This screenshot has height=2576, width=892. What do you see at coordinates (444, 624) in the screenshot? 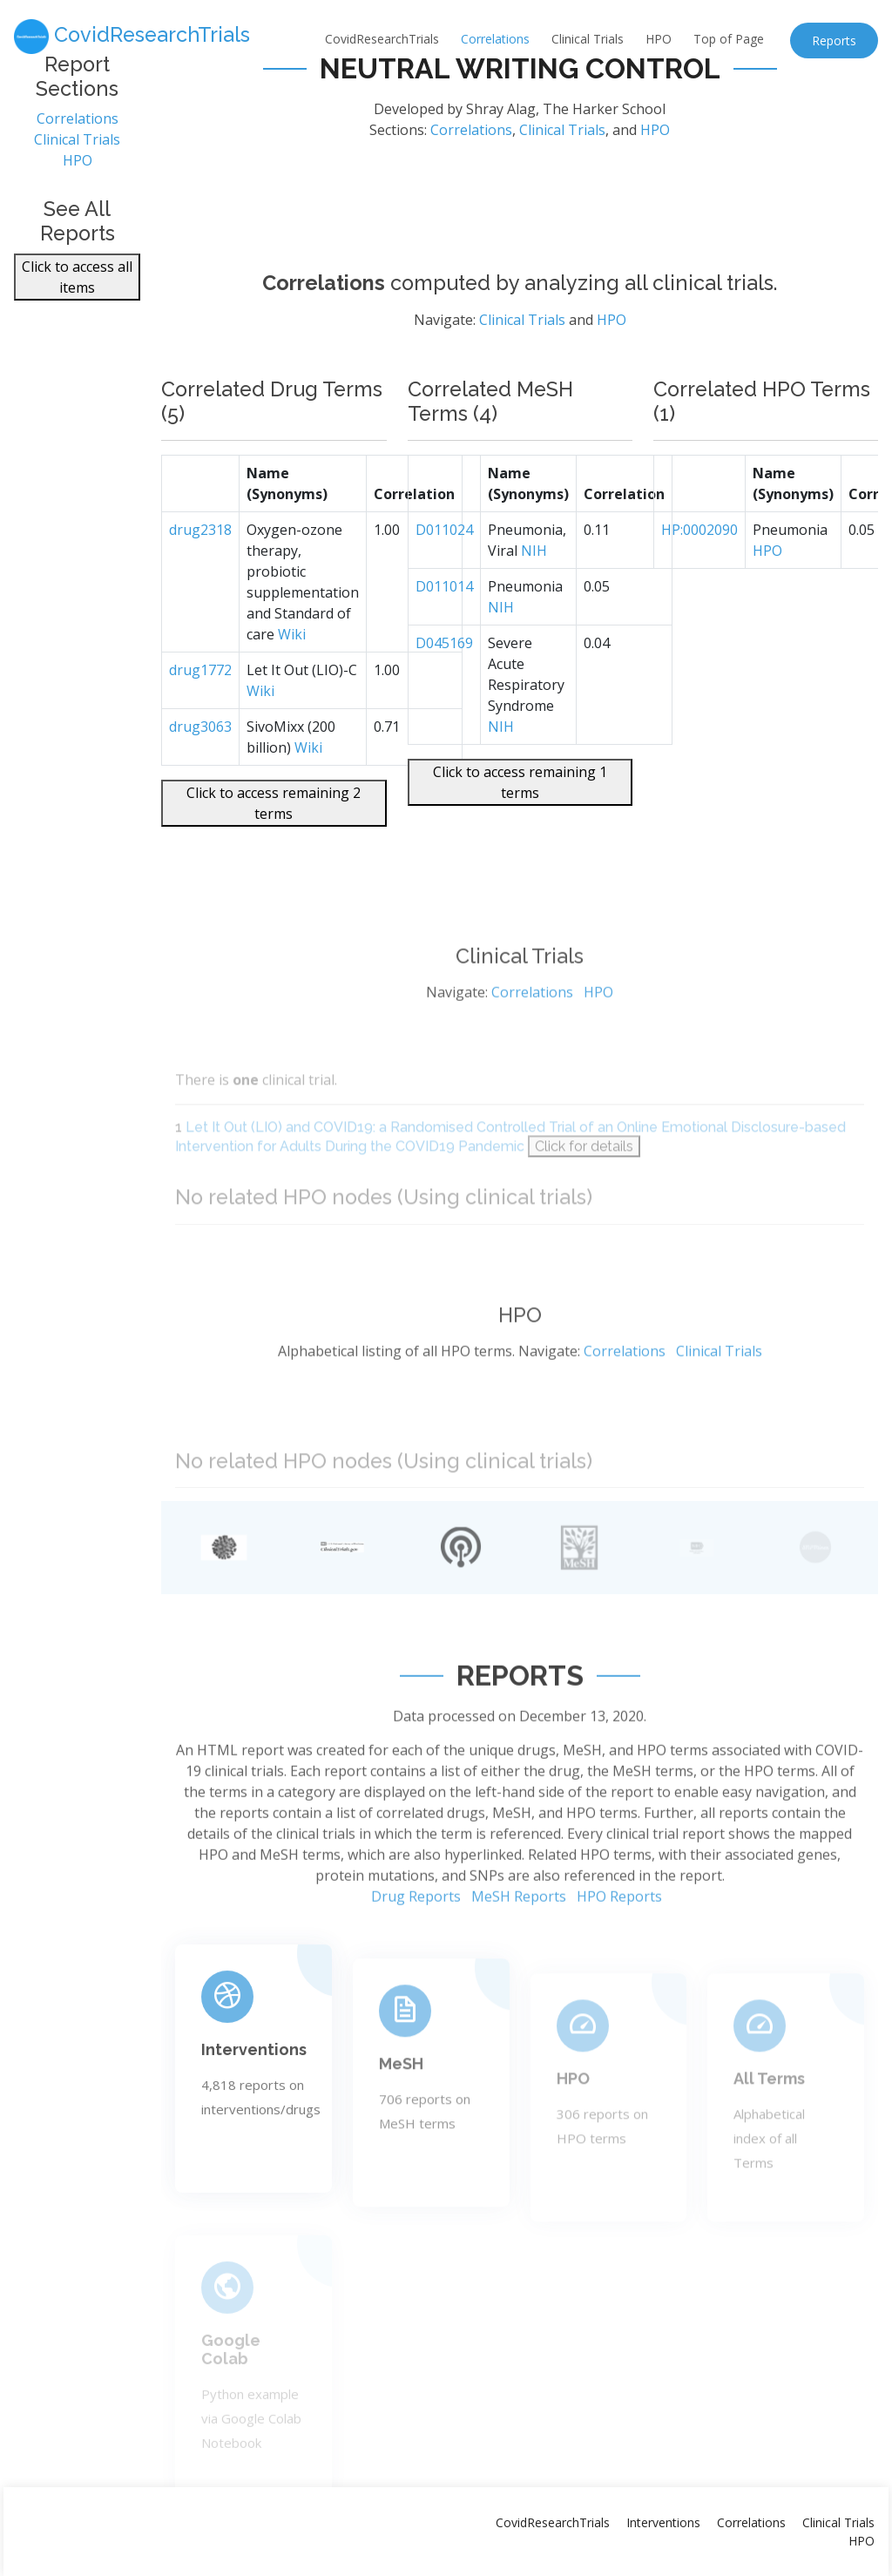
I see `D011014` at bounding box center [444, 624].